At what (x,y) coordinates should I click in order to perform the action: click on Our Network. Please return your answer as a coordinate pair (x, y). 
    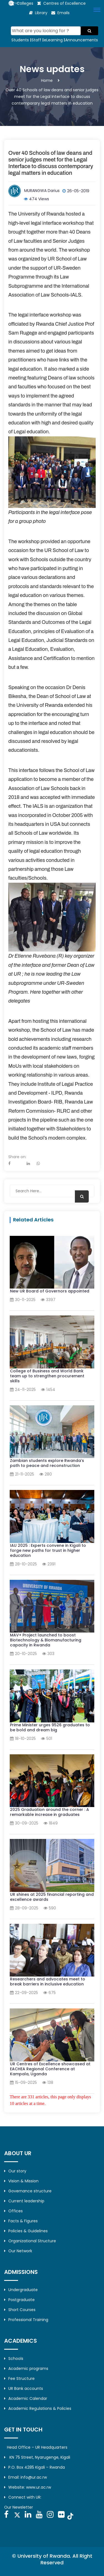
    Looking at the image, I should click on (18, 2251).